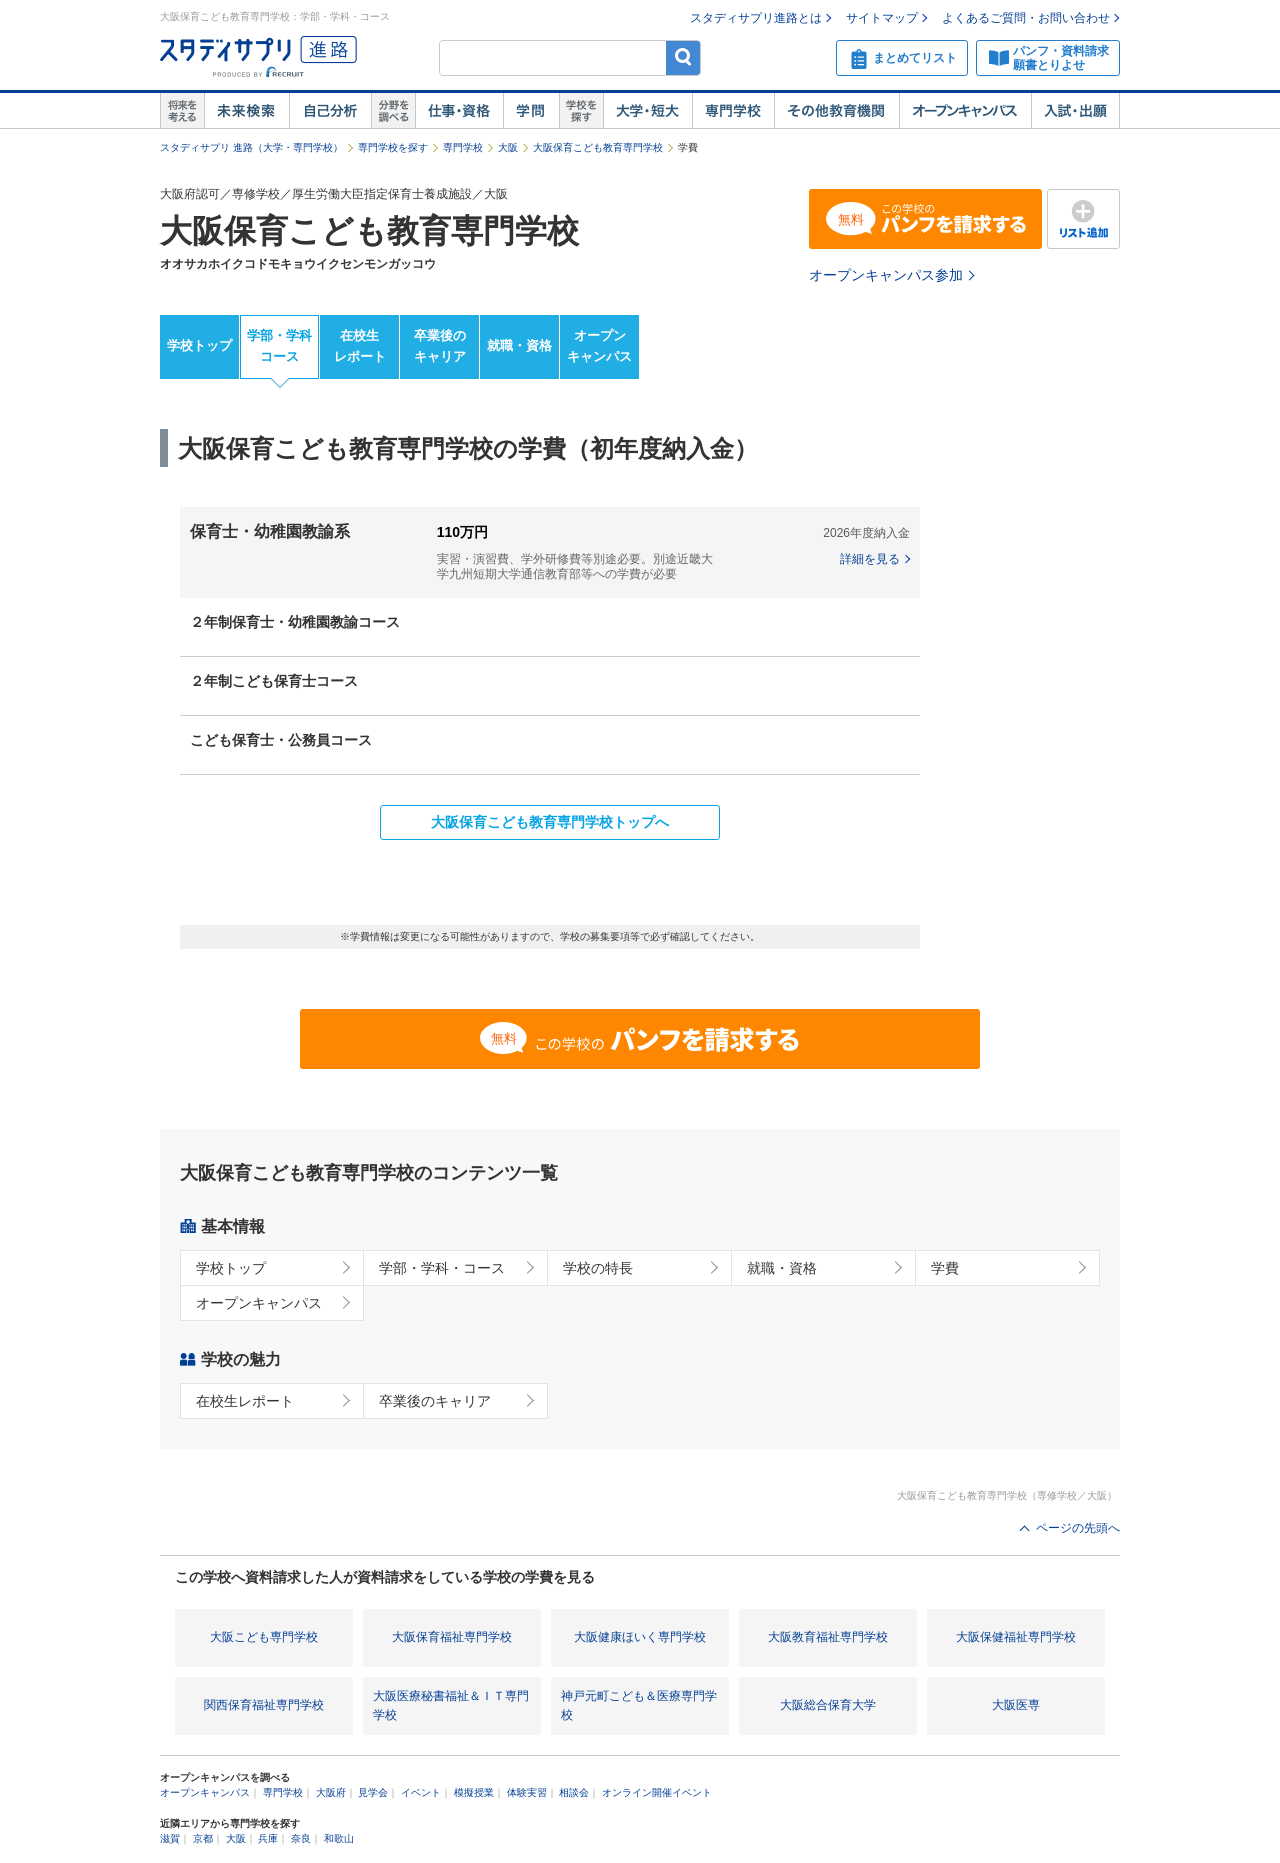 The width and height of the screenshot is (1280, 1863). I want to click on 専門学校, so click(733, 111).